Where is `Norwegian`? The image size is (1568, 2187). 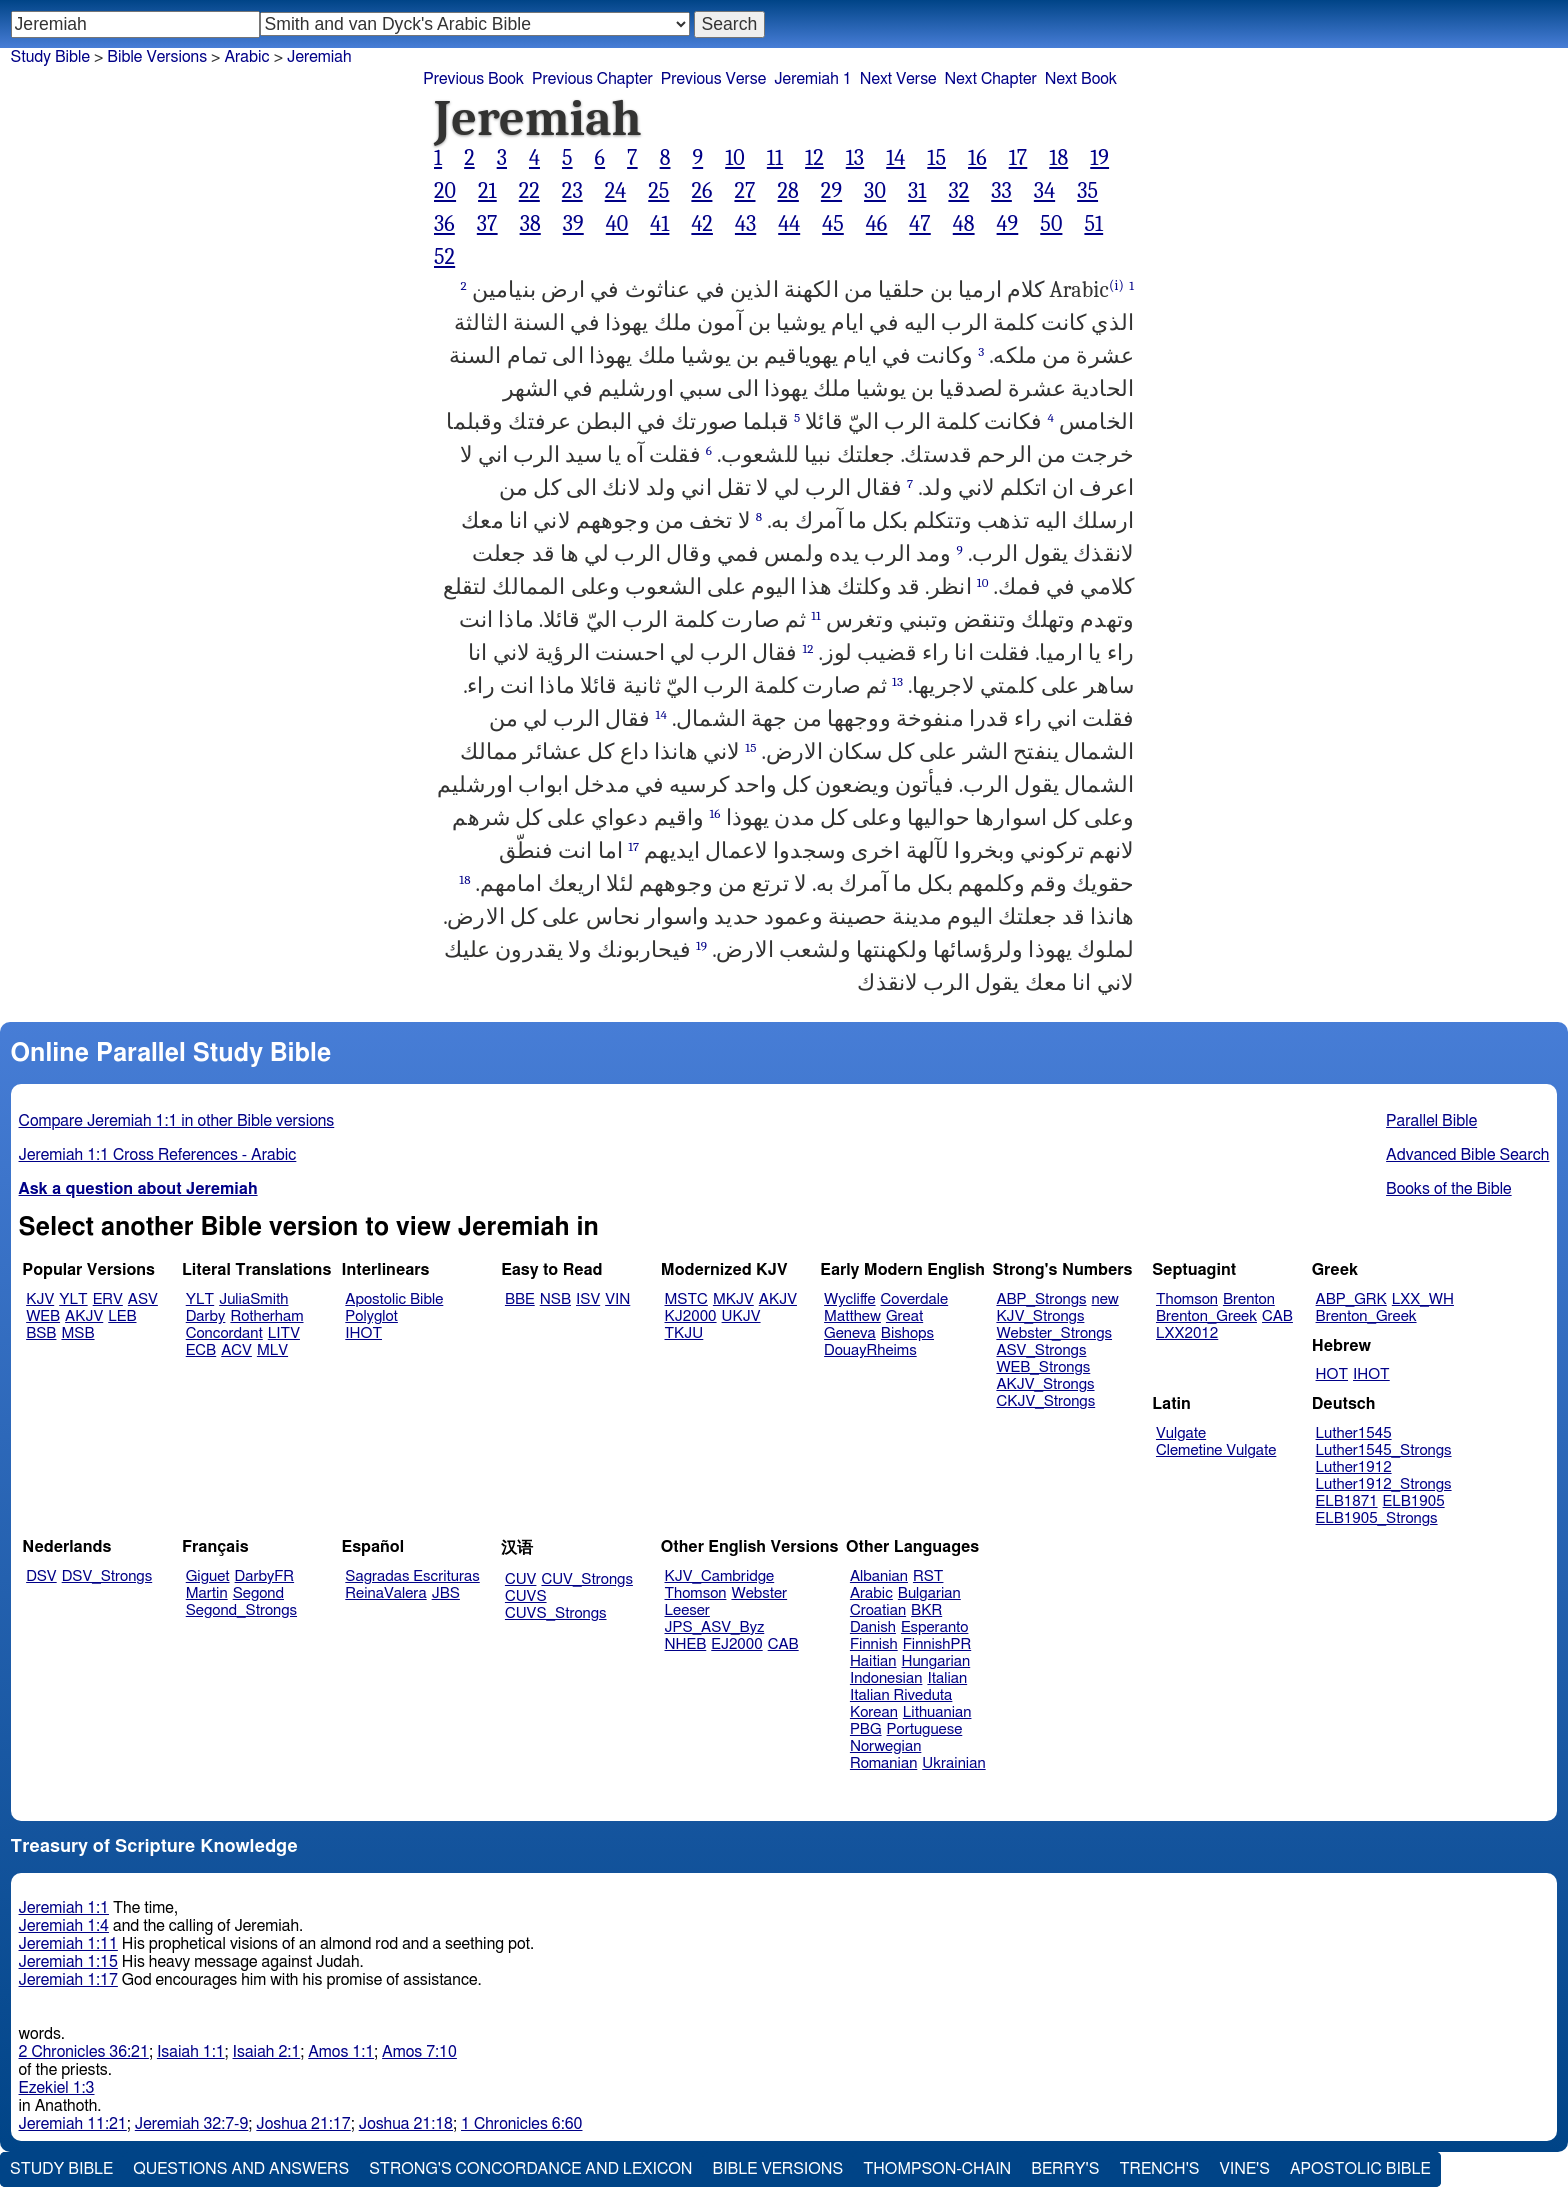
Norwegian is located at coordinates (885, 1746).